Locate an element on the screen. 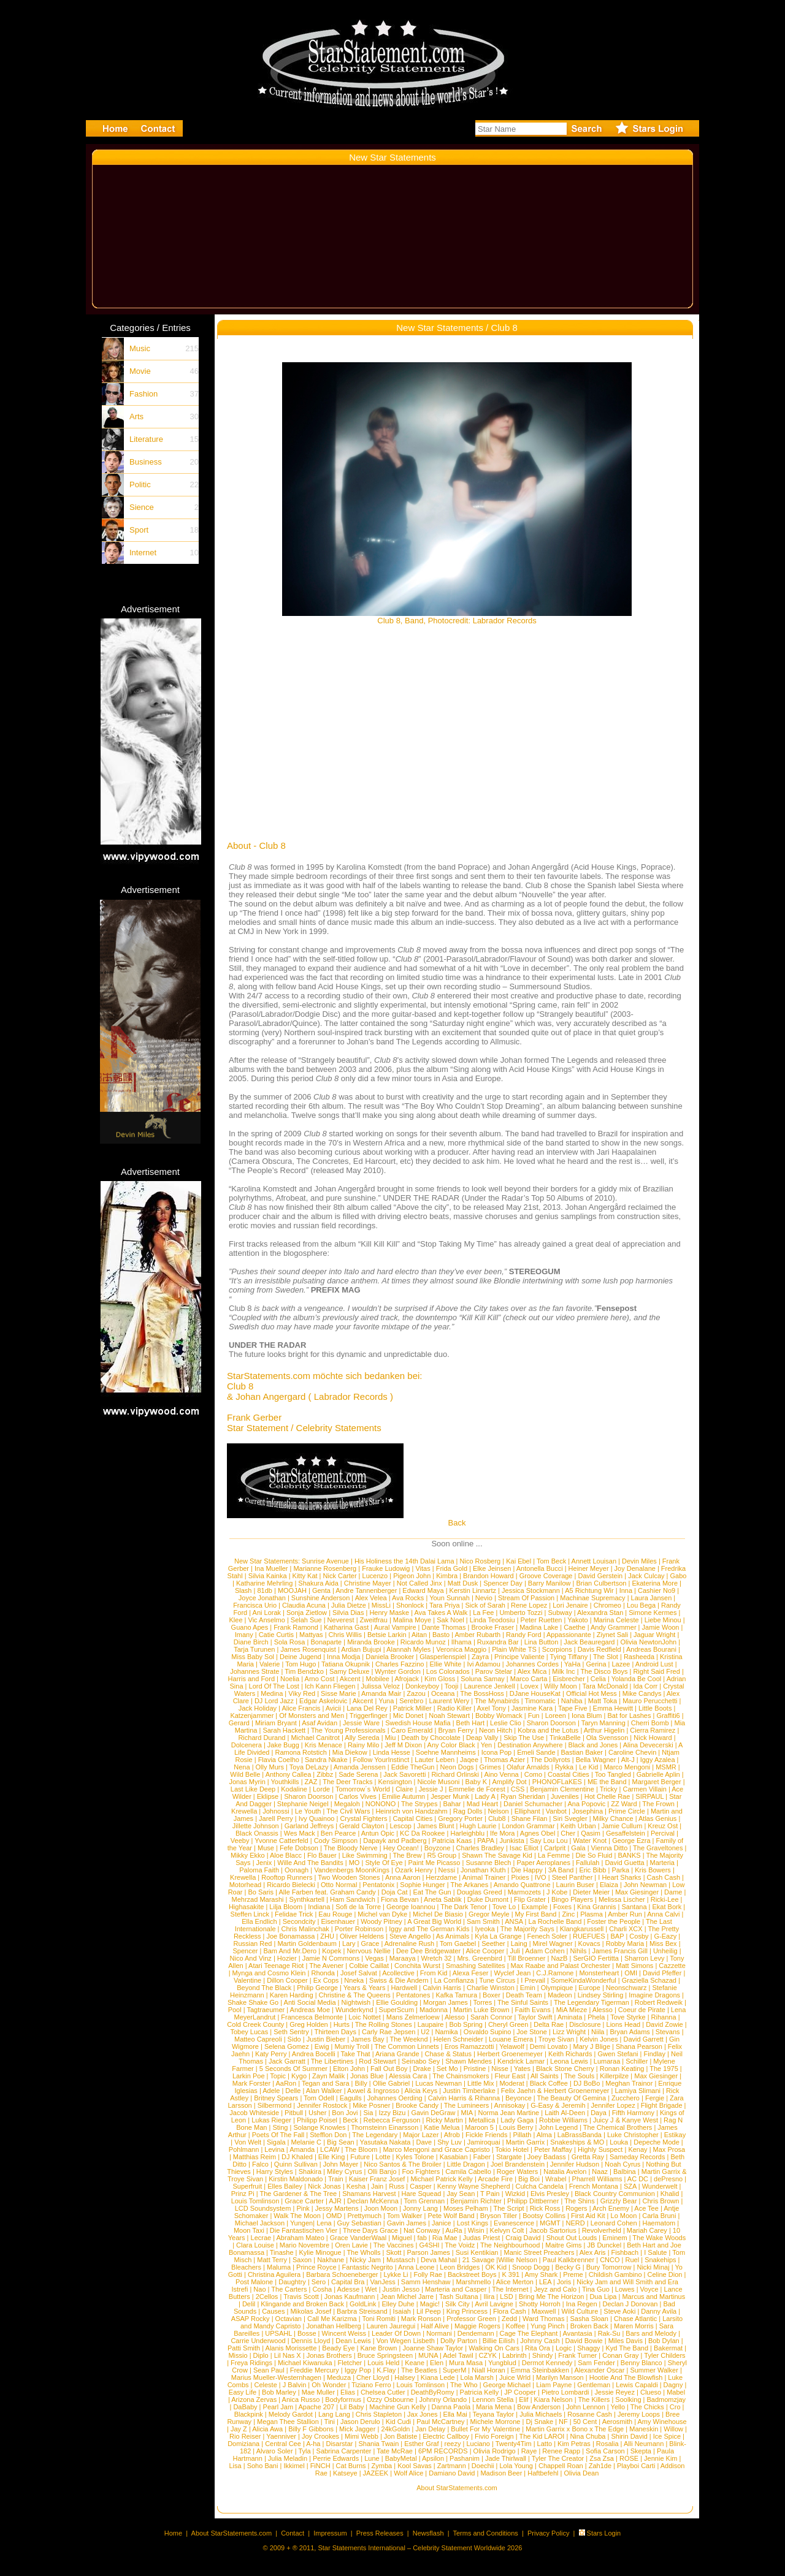 This screenshot has width=785, height=2576. Matthias Reim is located at coordinates (254, 2156).